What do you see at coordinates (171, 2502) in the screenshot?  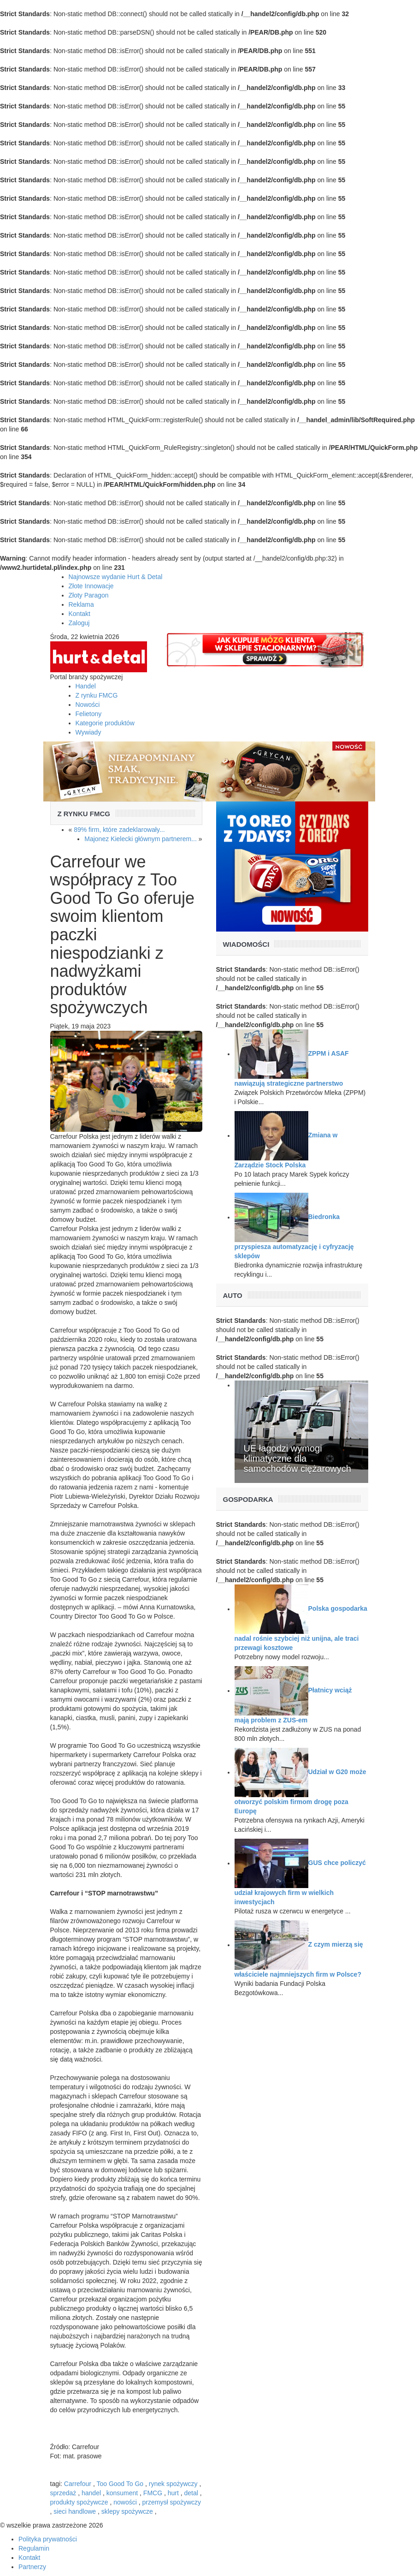 I see `przemysł spożywczy` at bounding box center [171, 2502].